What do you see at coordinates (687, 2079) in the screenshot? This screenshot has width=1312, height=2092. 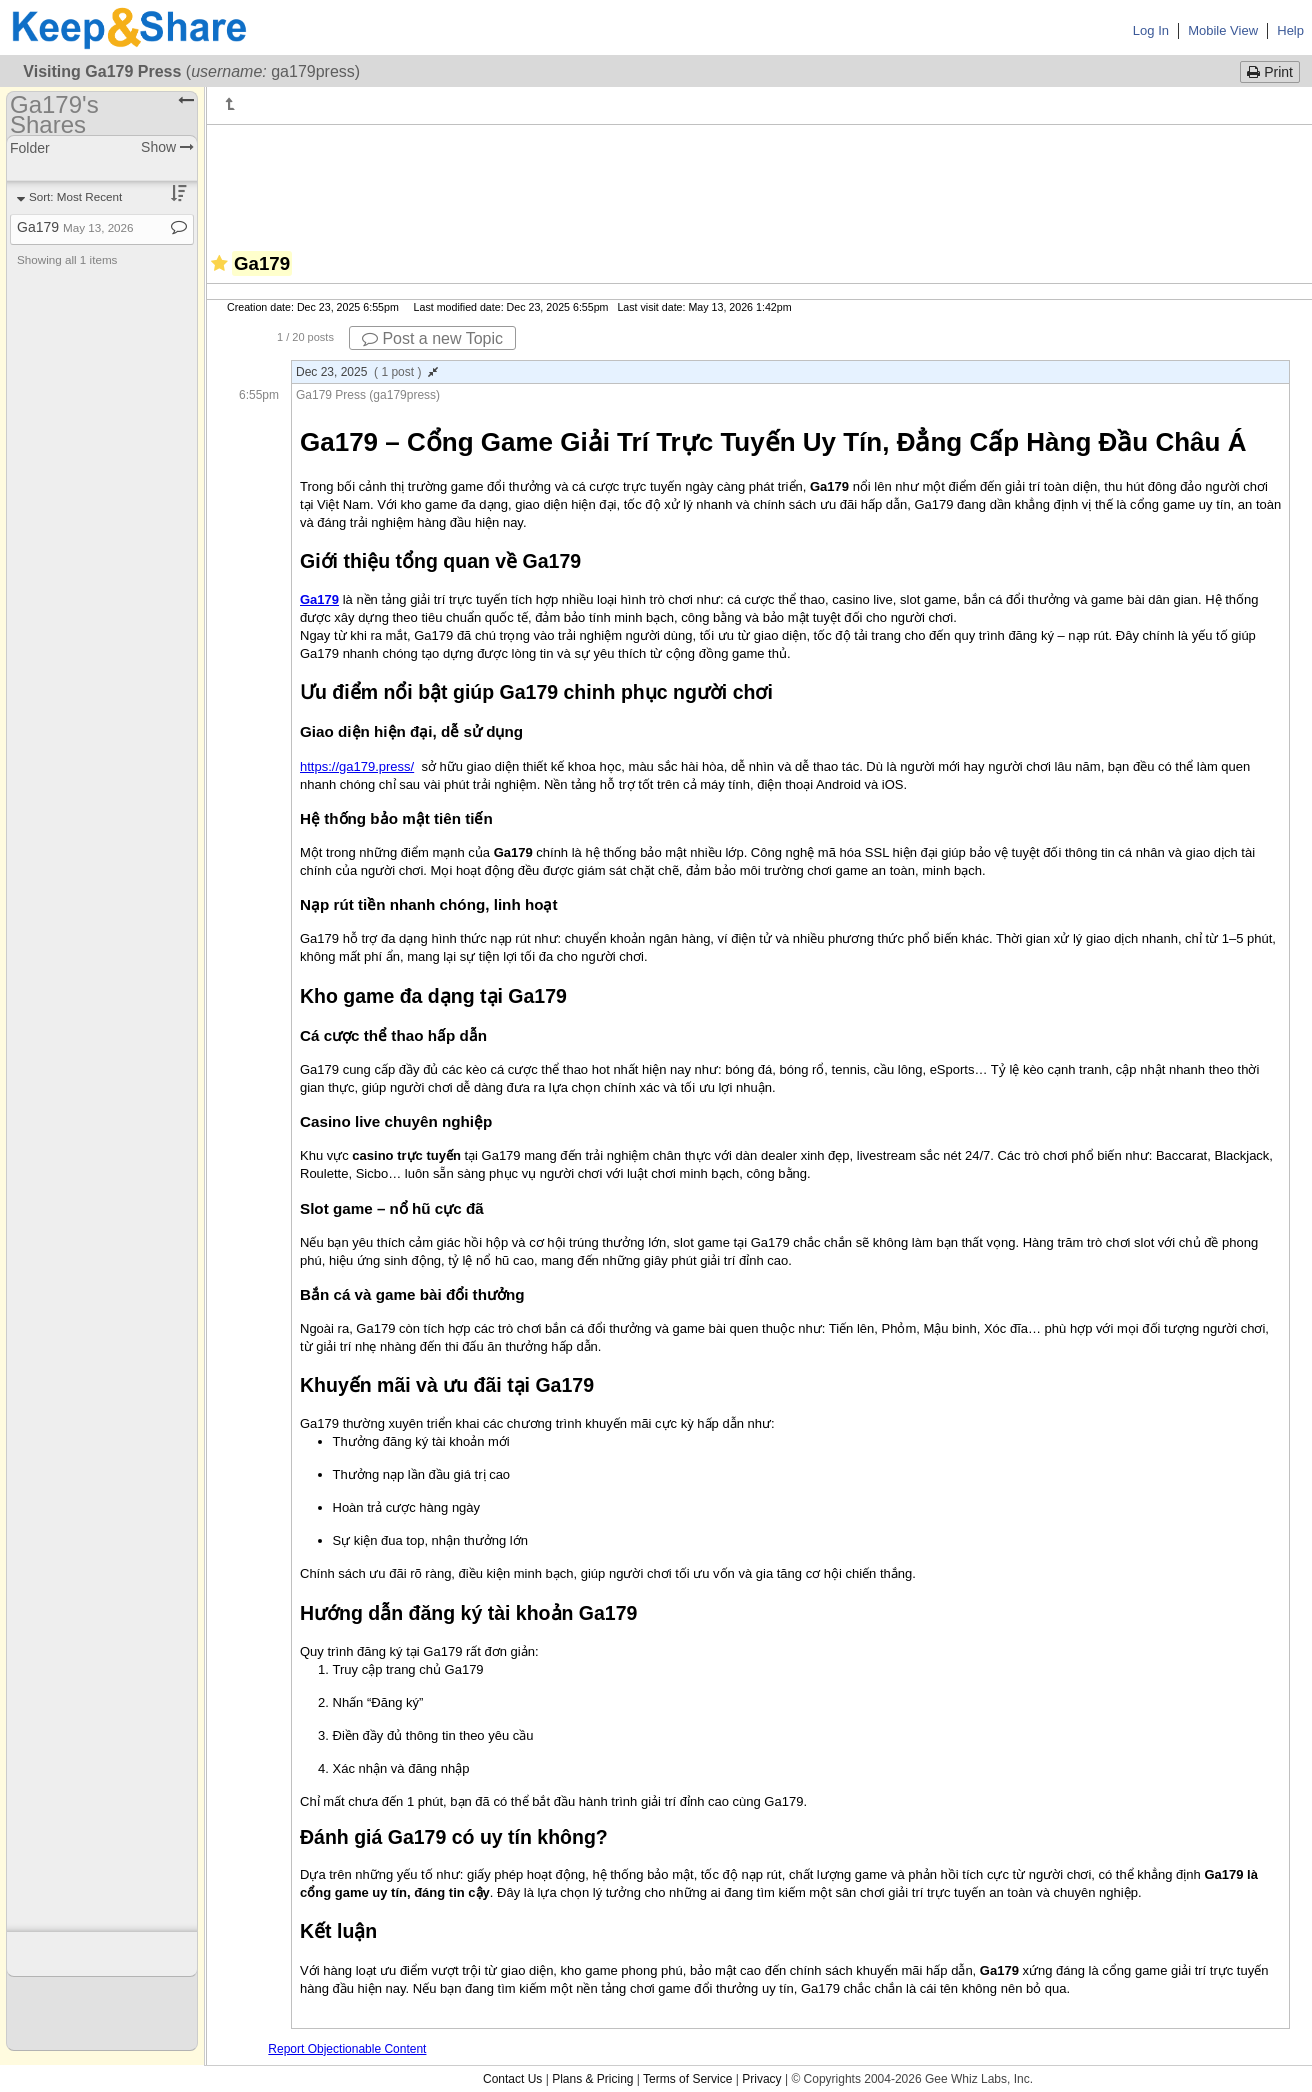 I see `Terms of Service` at bounding box center [687, 2079].